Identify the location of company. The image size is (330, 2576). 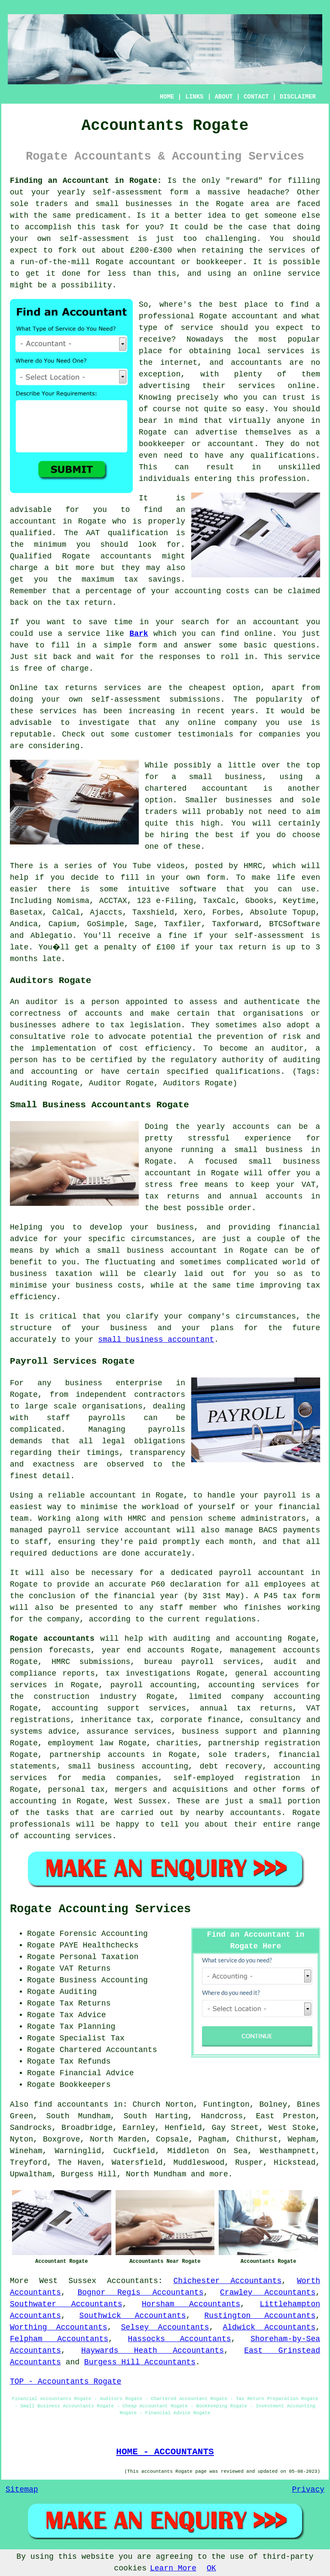
(240, 722).